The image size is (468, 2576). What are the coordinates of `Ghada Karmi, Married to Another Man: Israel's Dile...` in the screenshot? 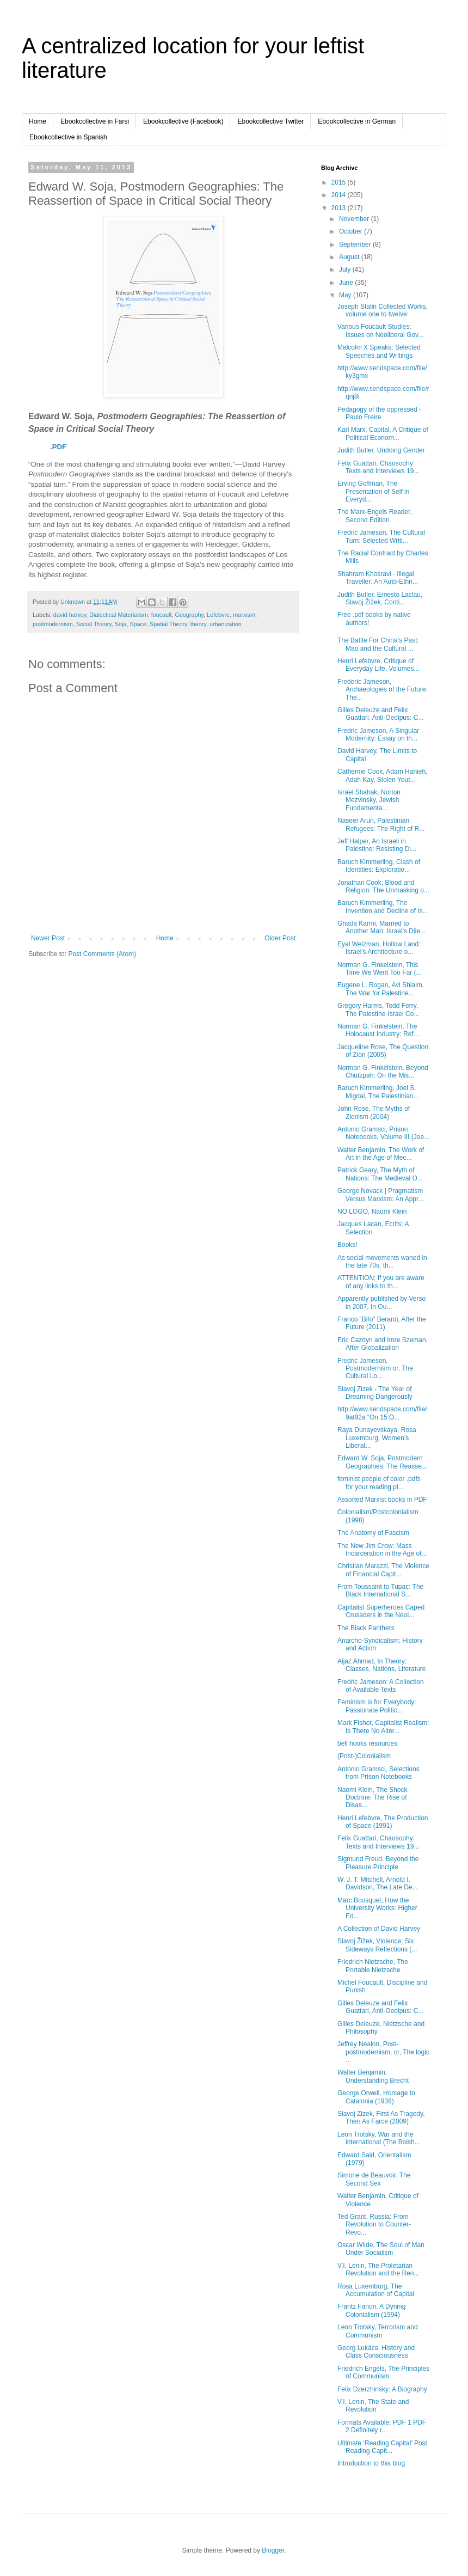 It's located at (381, 927).